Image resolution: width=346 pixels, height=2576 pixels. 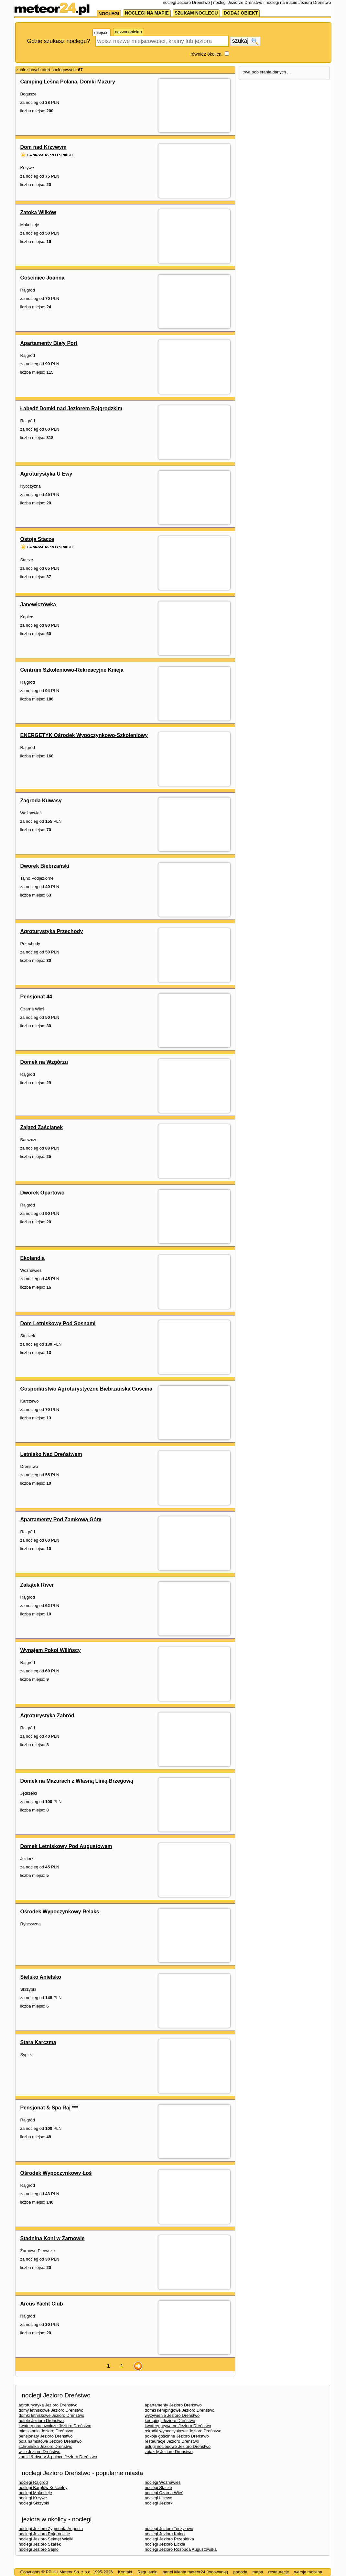 I want to click on Wynajem Pokoi Wilińscy, so click(x=50, y=1650).